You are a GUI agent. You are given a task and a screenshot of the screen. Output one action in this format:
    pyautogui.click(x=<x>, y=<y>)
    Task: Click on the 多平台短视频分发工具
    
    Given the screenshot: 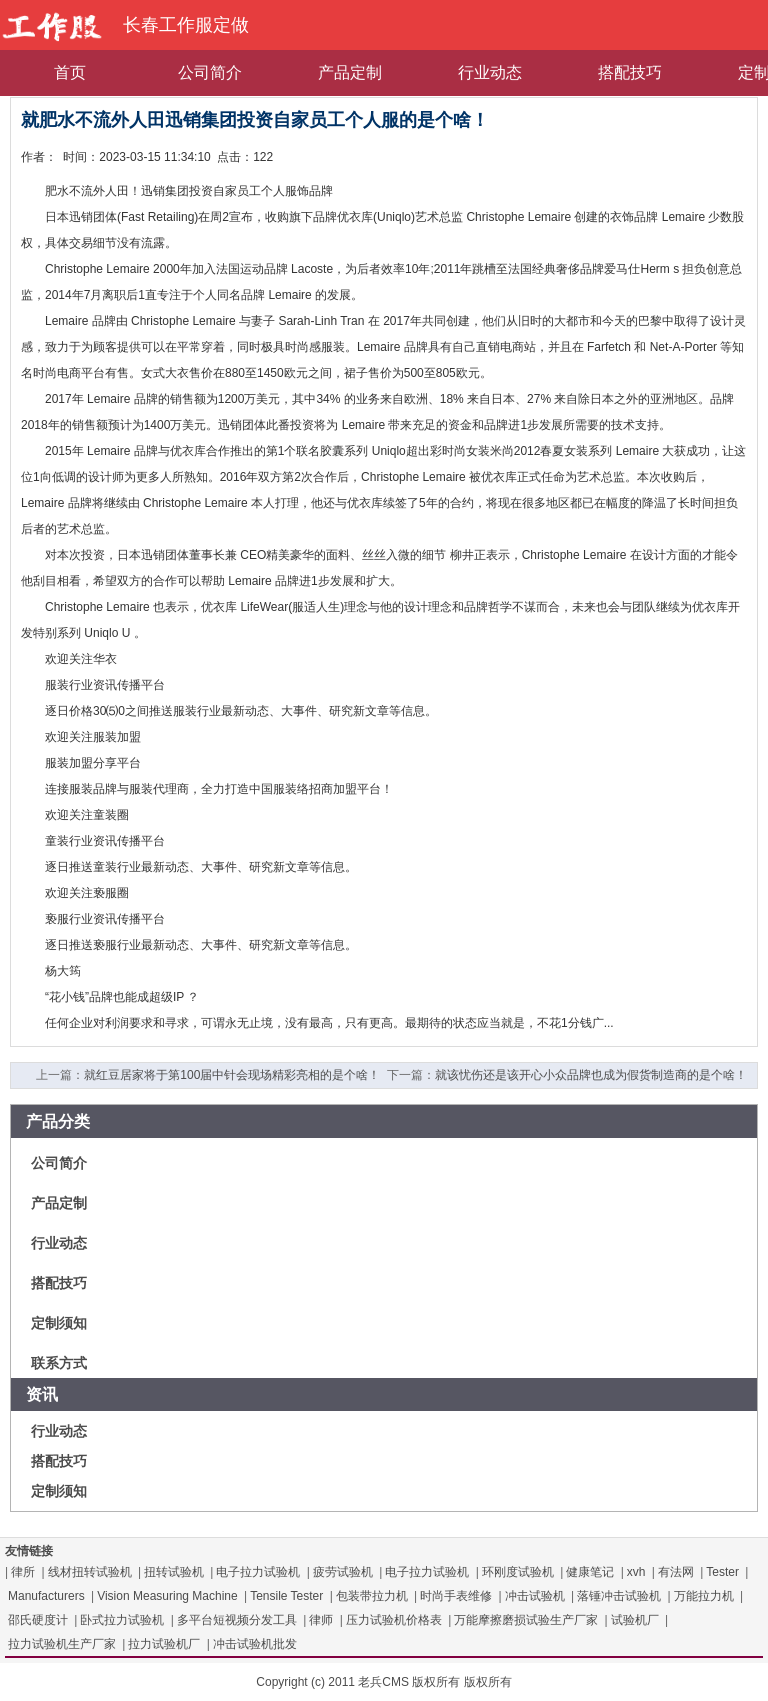 What is the action you would take?
    pyautogui.click(x=237, y=1620)
    